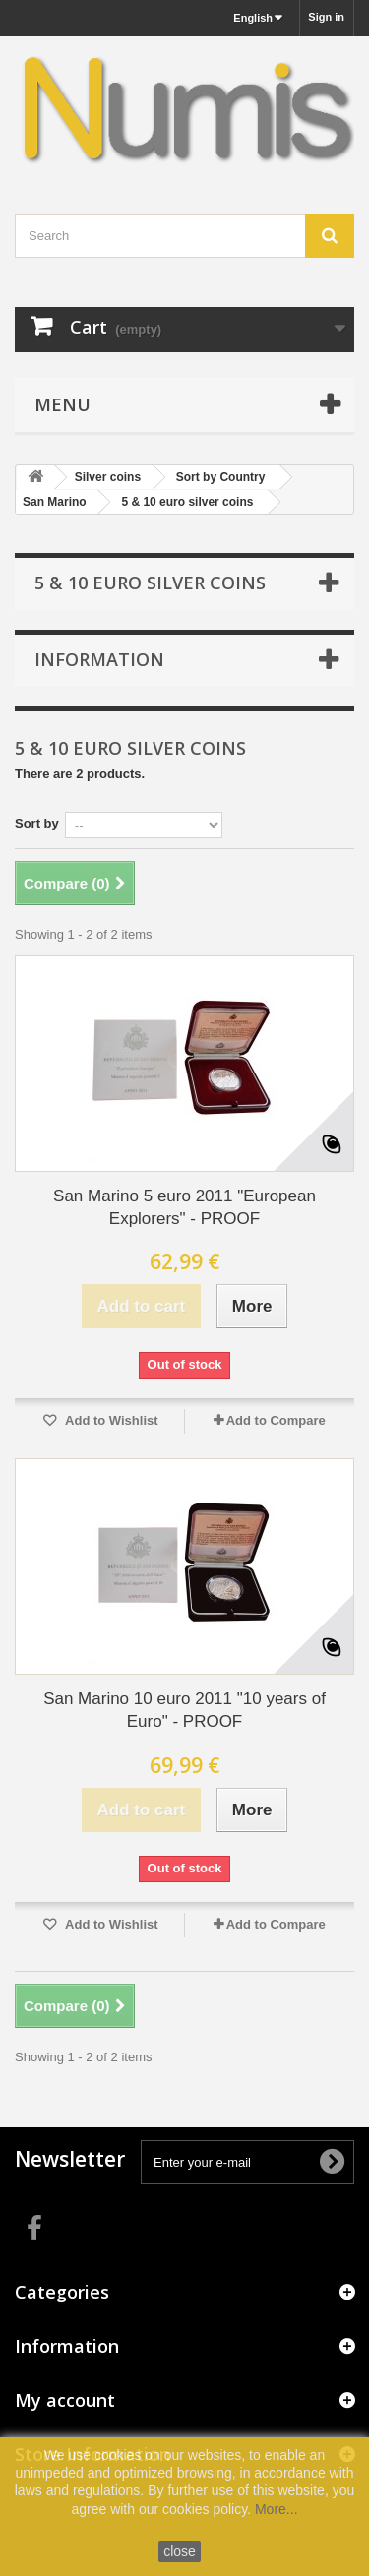 The height and width of the screenshot is (2576, 369). Describe the element at coordinates (99, 659) in the screenshot. I see `Information` at that location.